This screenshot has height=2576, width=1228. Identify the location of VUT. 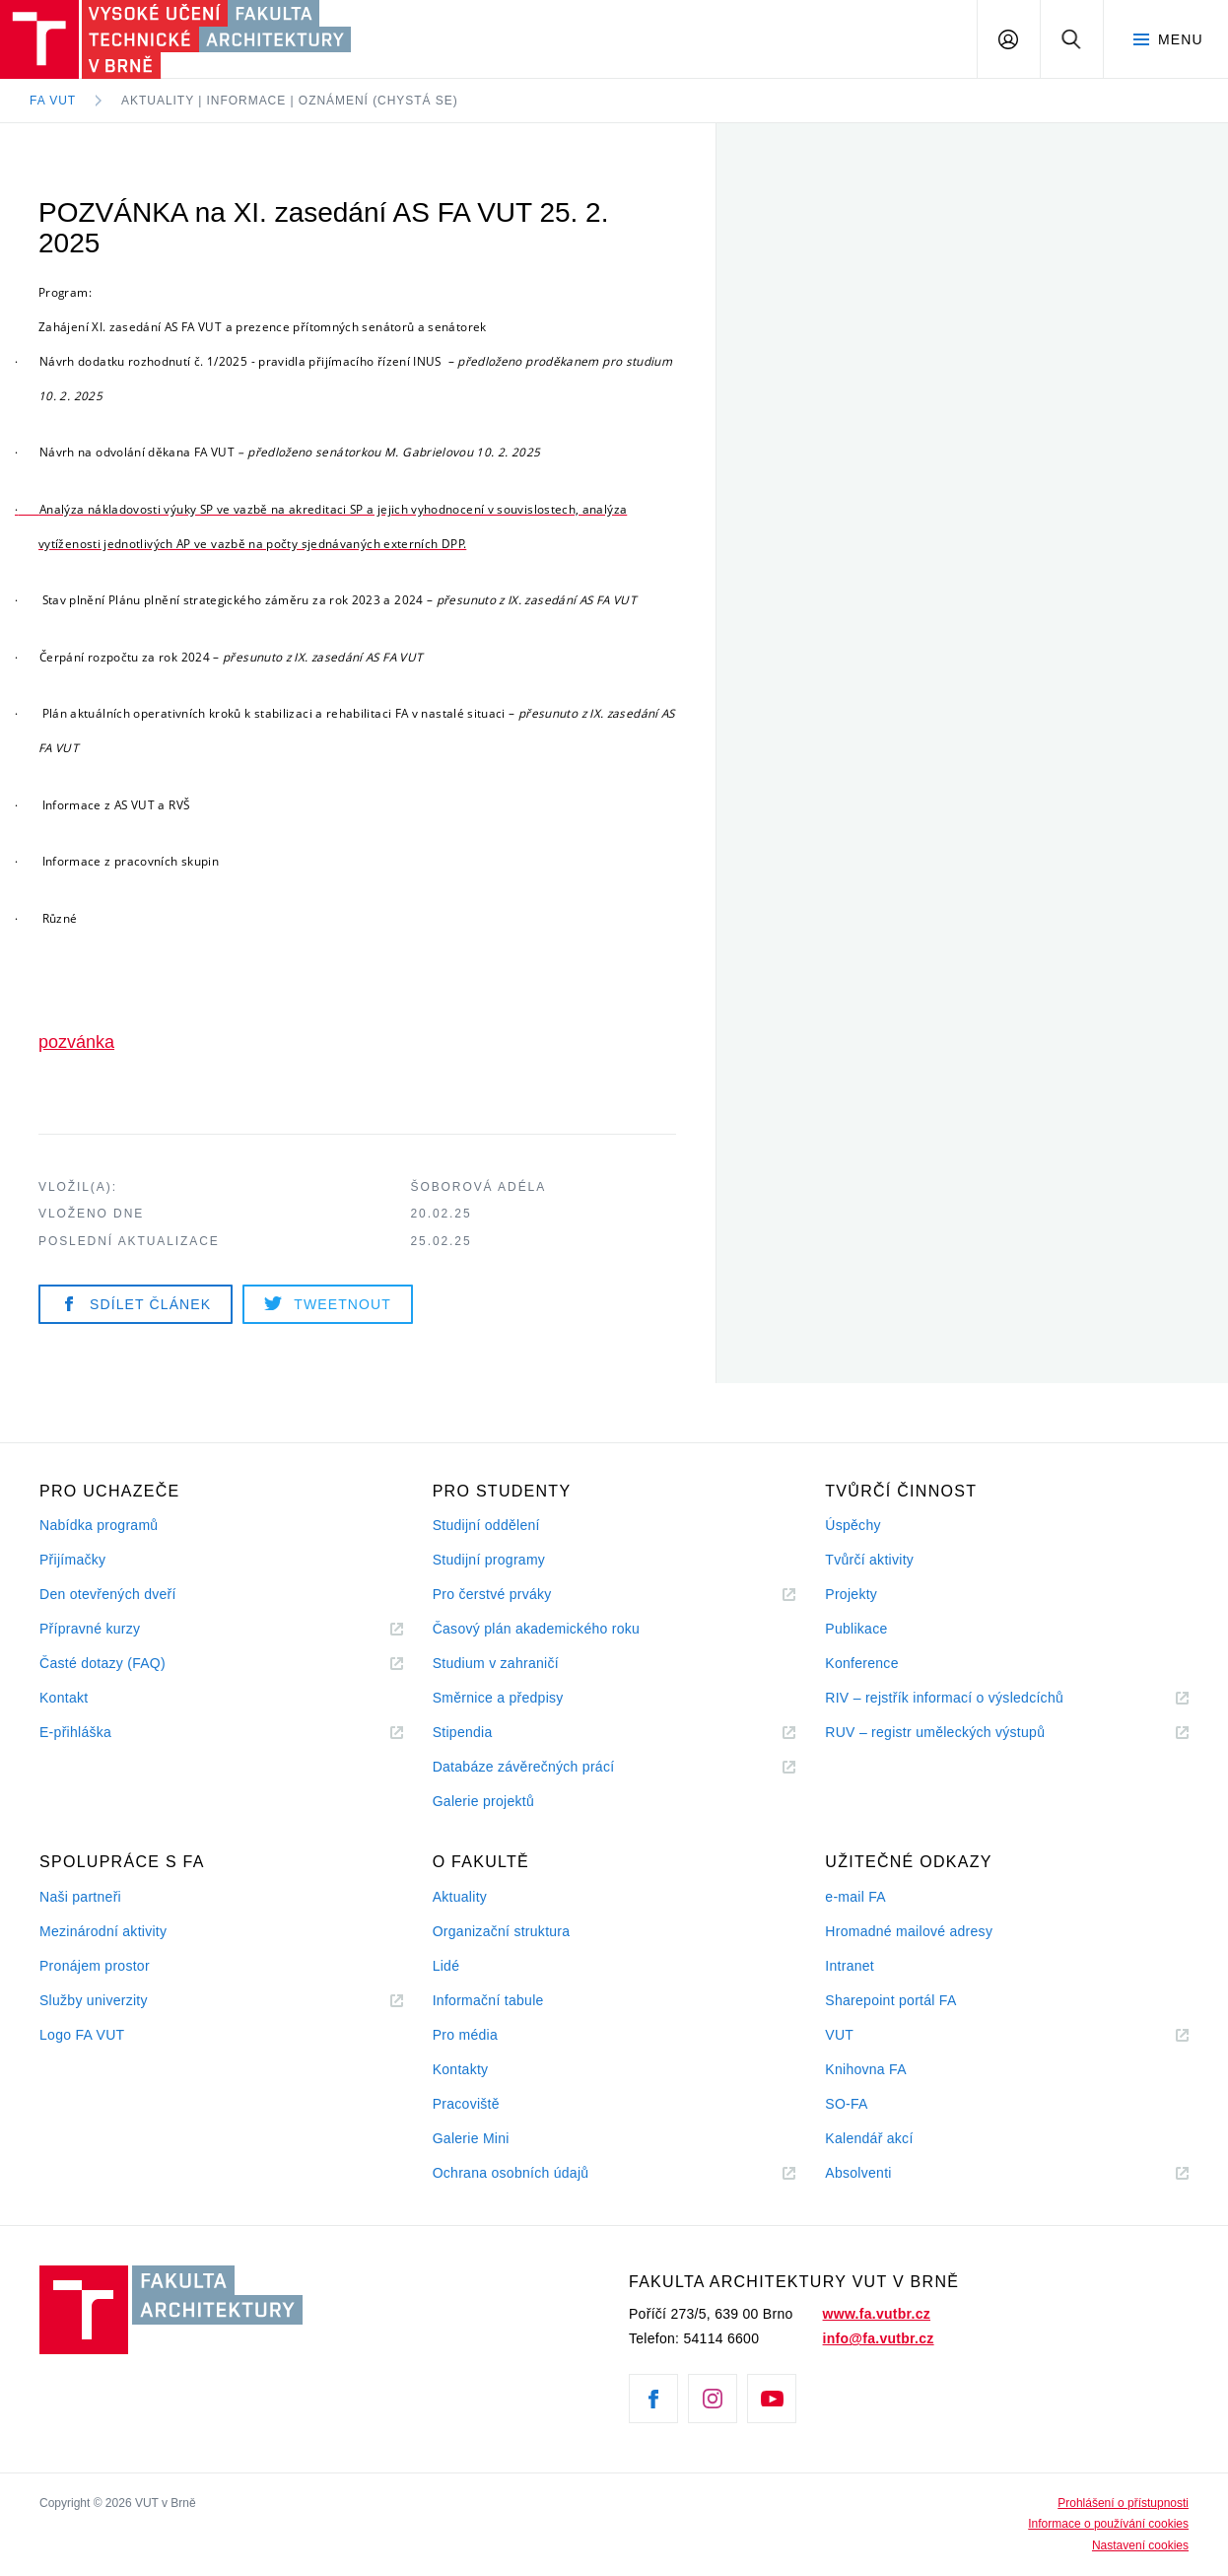
(863, 2035).